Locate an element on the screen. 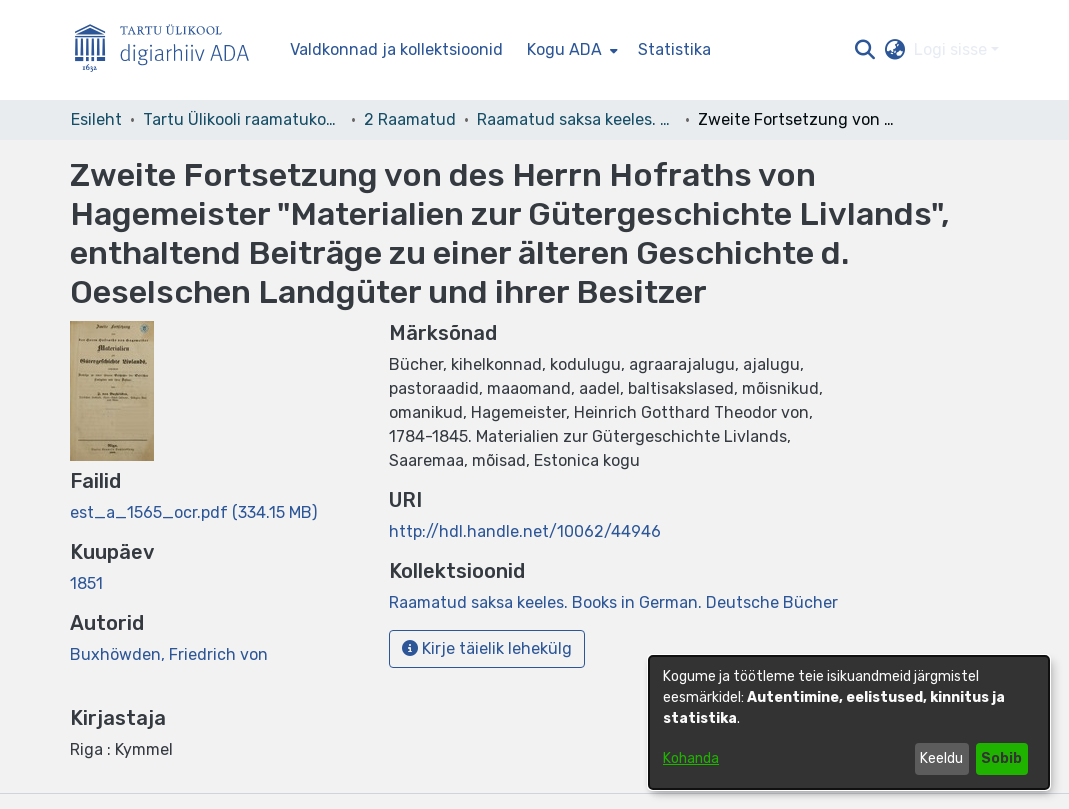 This screenshot has height=809, width=1069. [Esileht] is located at coordinates (170, 50).